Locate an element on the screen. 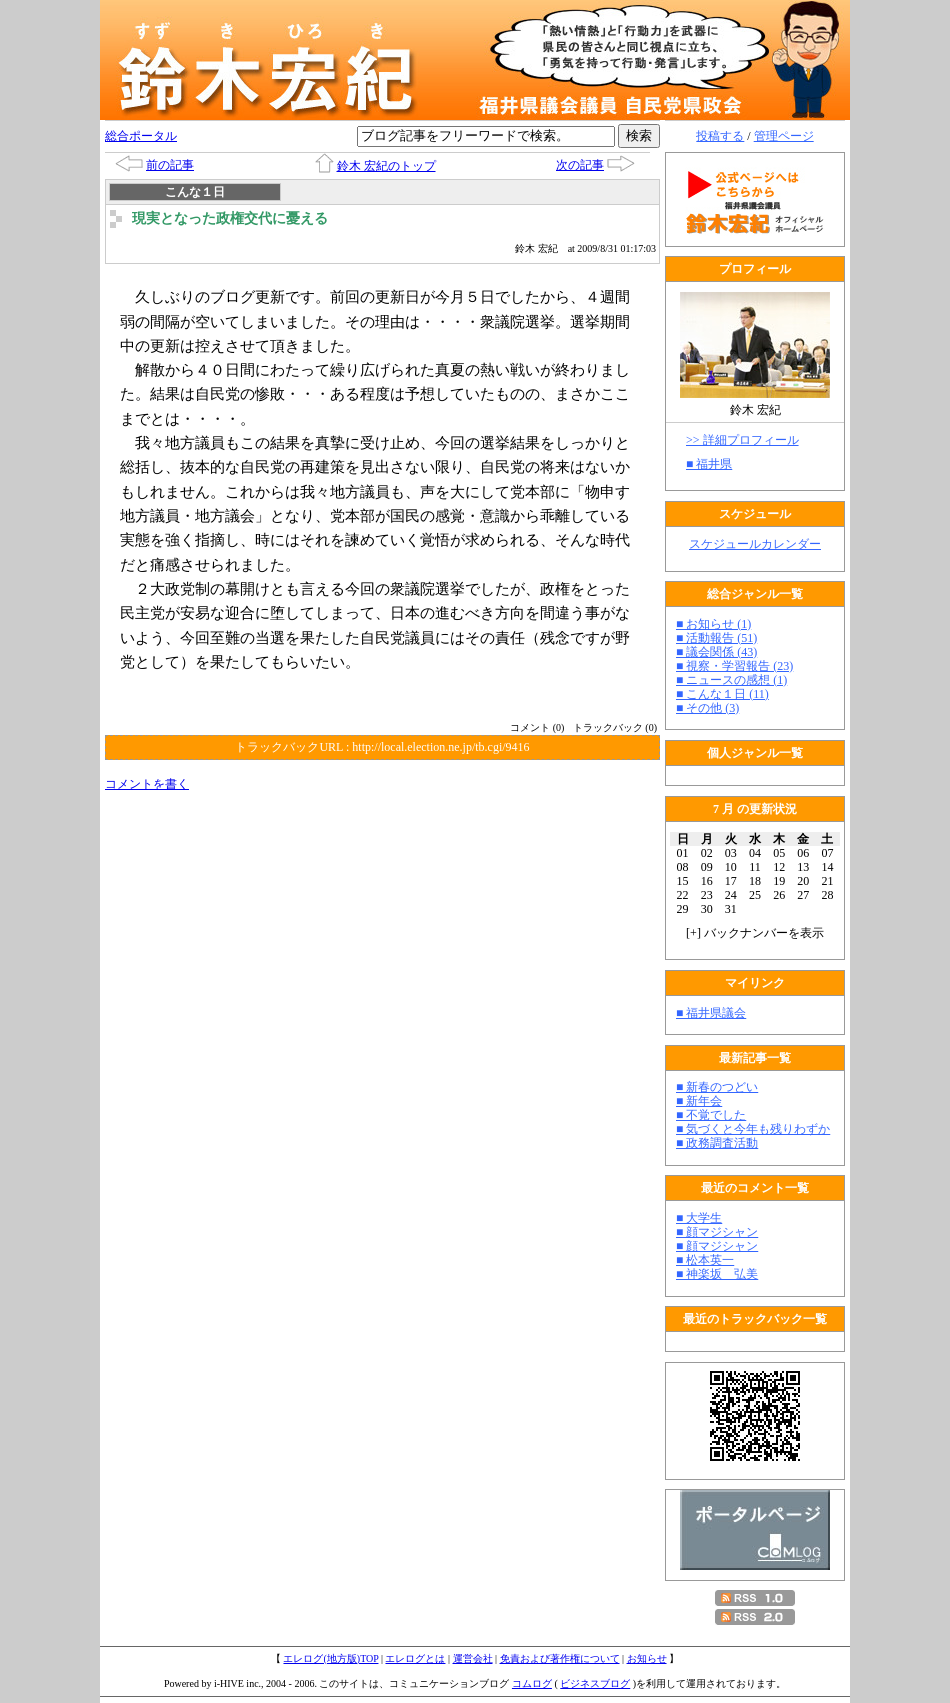 Image resolution: width=950 pixels, height=1703 pixels. ■ 新春のつどい is located at coordinates (717, 1087).